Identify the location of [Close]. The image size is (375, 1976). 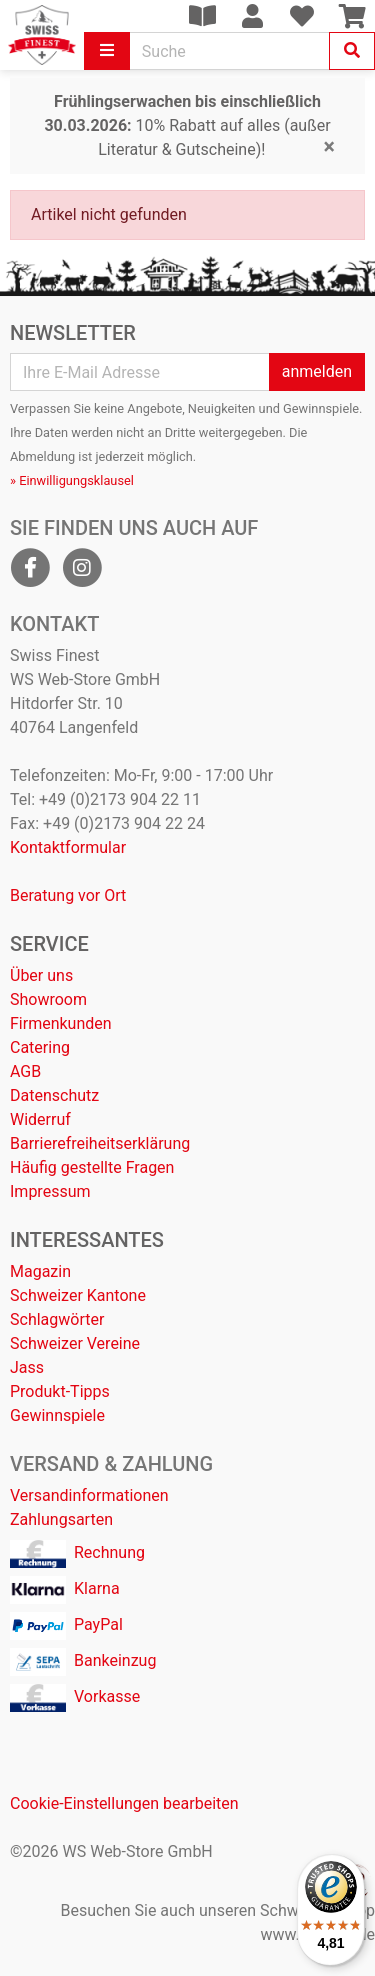
(329, 147).